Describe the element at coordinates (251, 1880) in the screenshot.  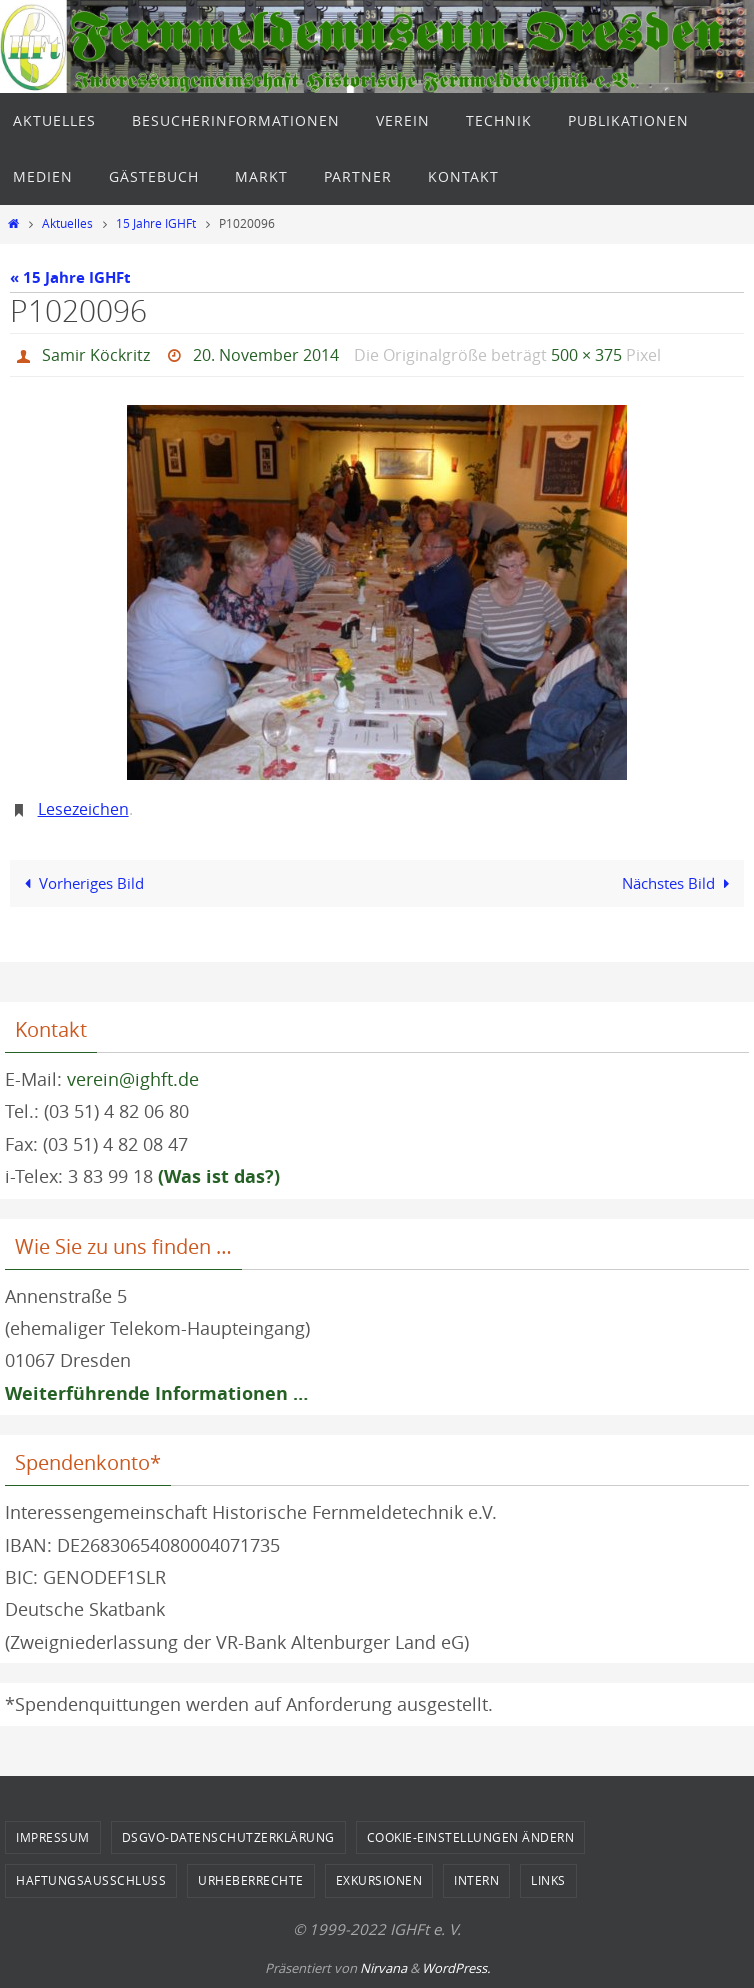
I see `Urheberrechte` at that location.